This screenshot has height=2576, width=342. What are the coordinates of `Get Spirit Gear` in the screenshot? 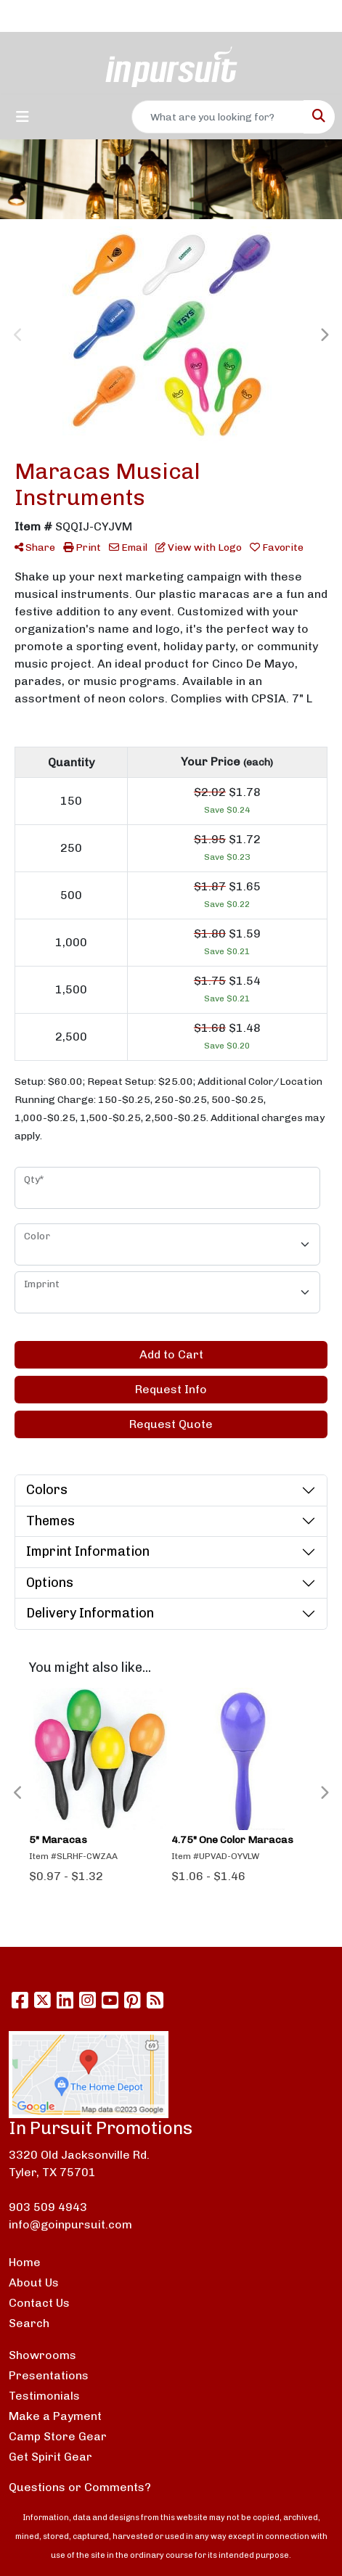 It's located at (50, 2457).